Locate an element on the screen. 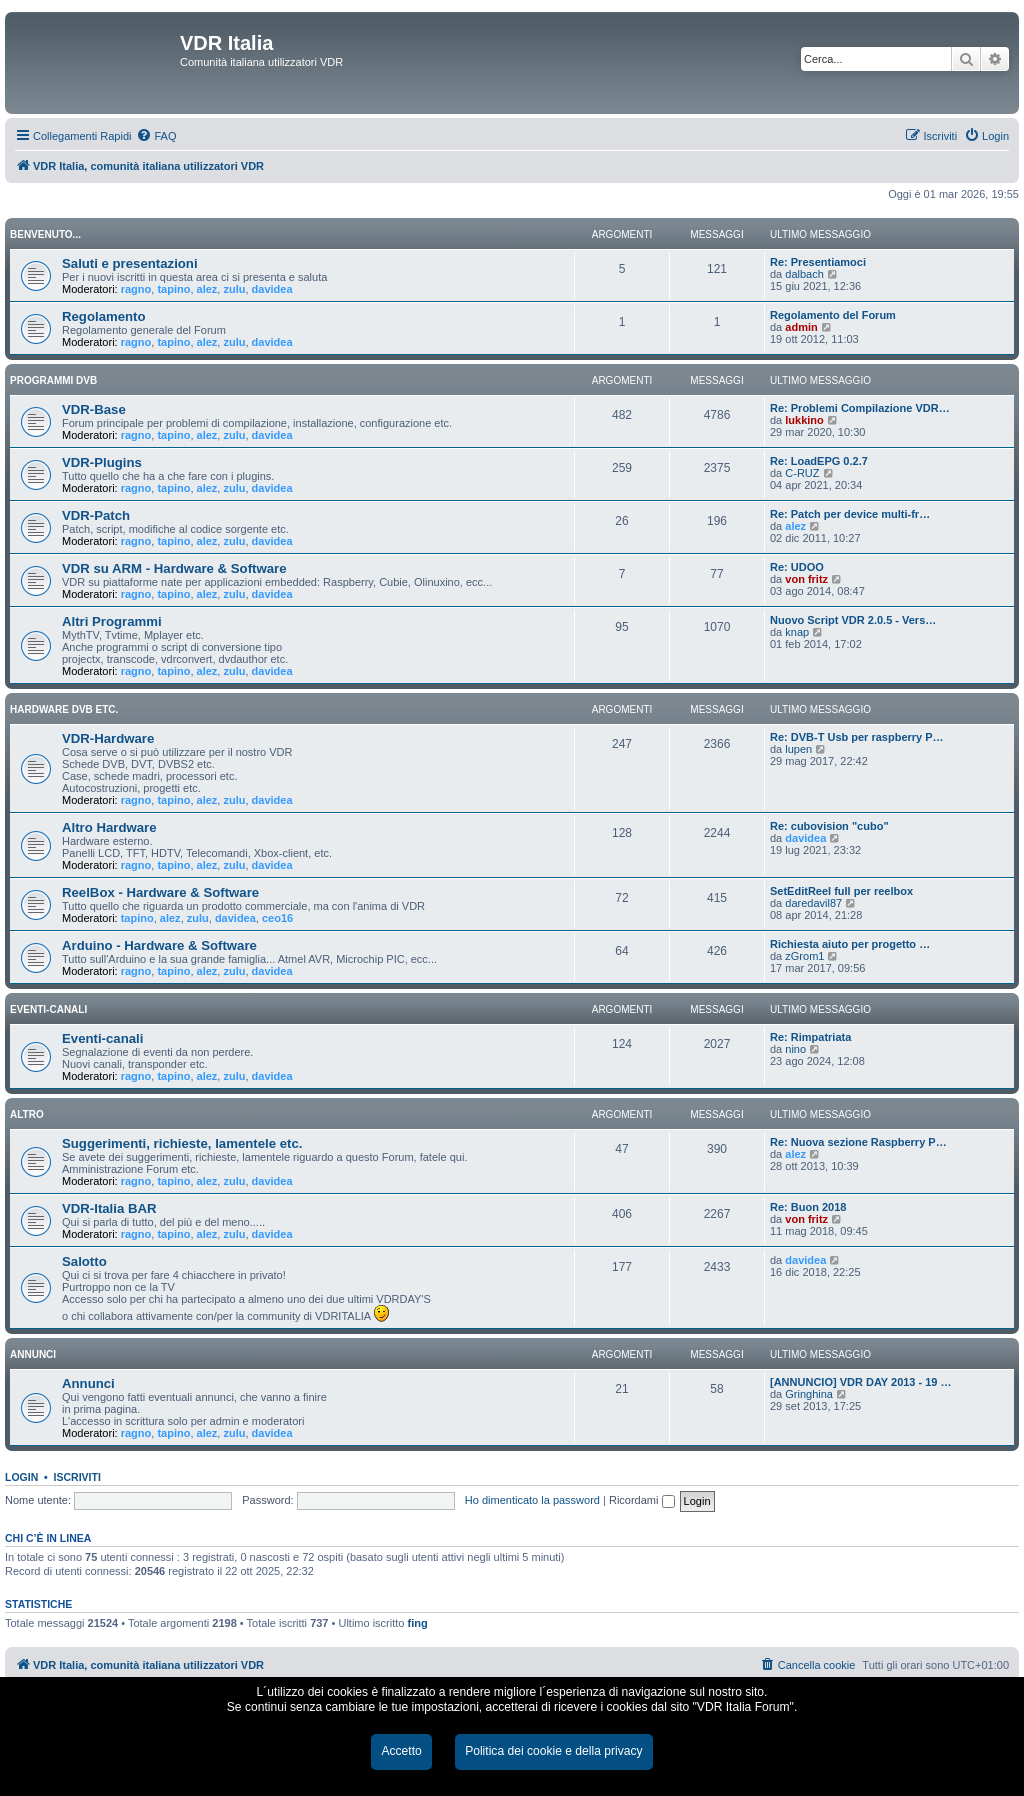 The width and height of the screenshot is (1024, 1796). Arduino - Hardware & Software is located at coordinates (159, 945).